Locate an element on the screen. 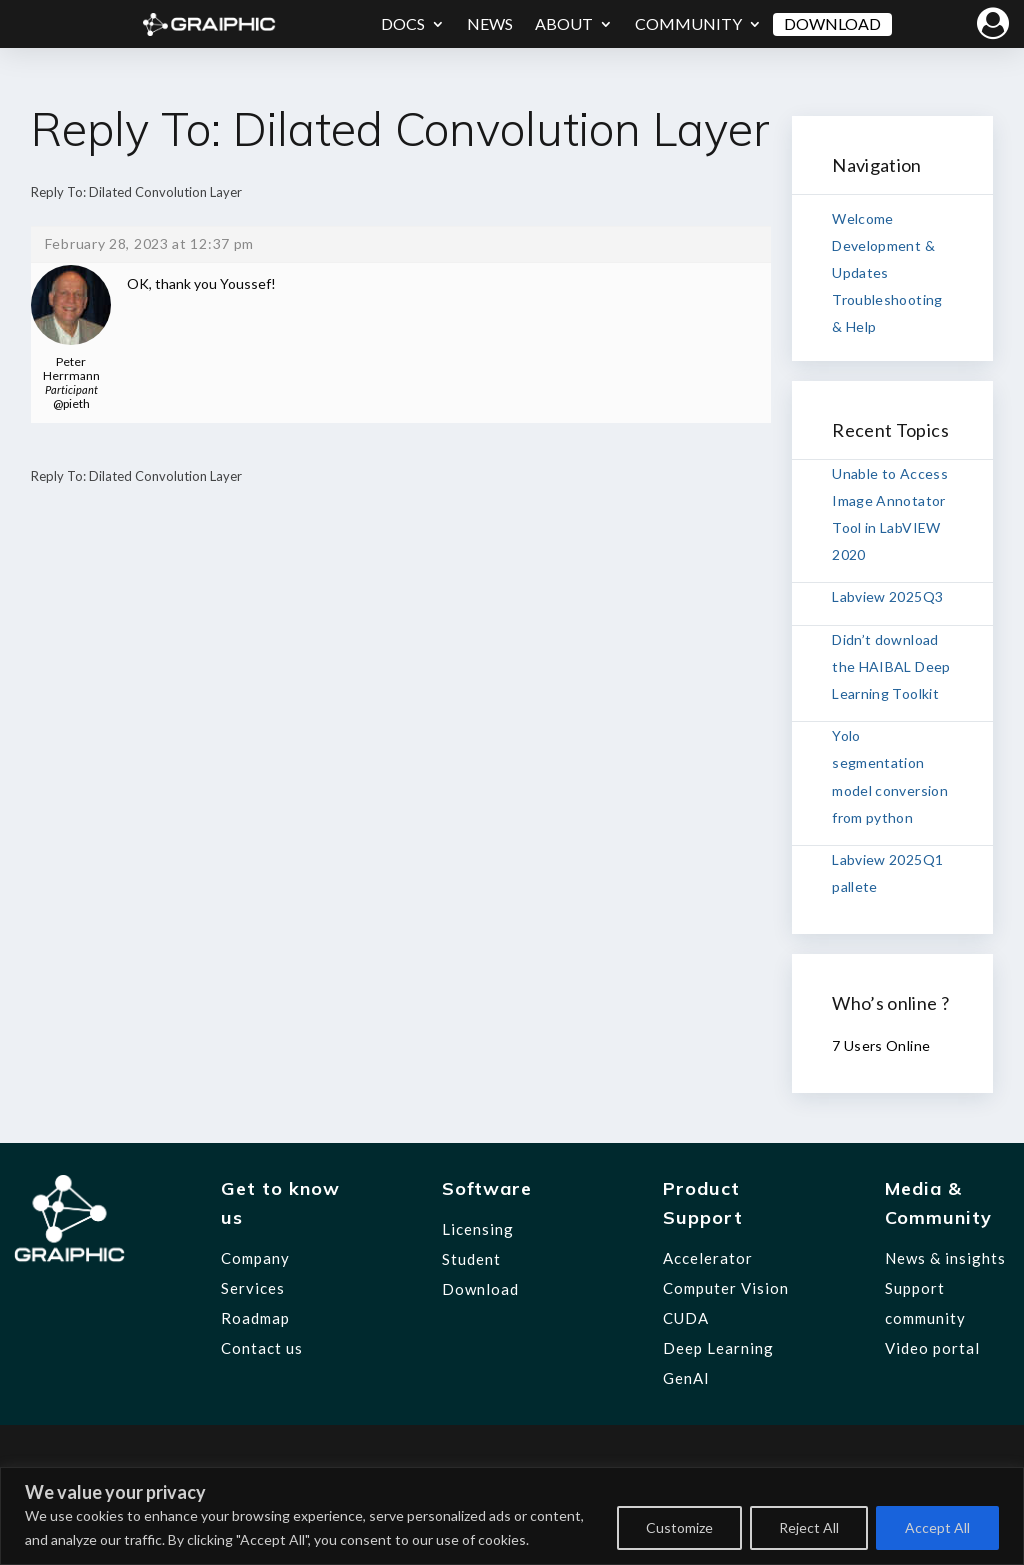 This screenshot has width=1024, height=1565. Download is located at coordinates (832, 23).